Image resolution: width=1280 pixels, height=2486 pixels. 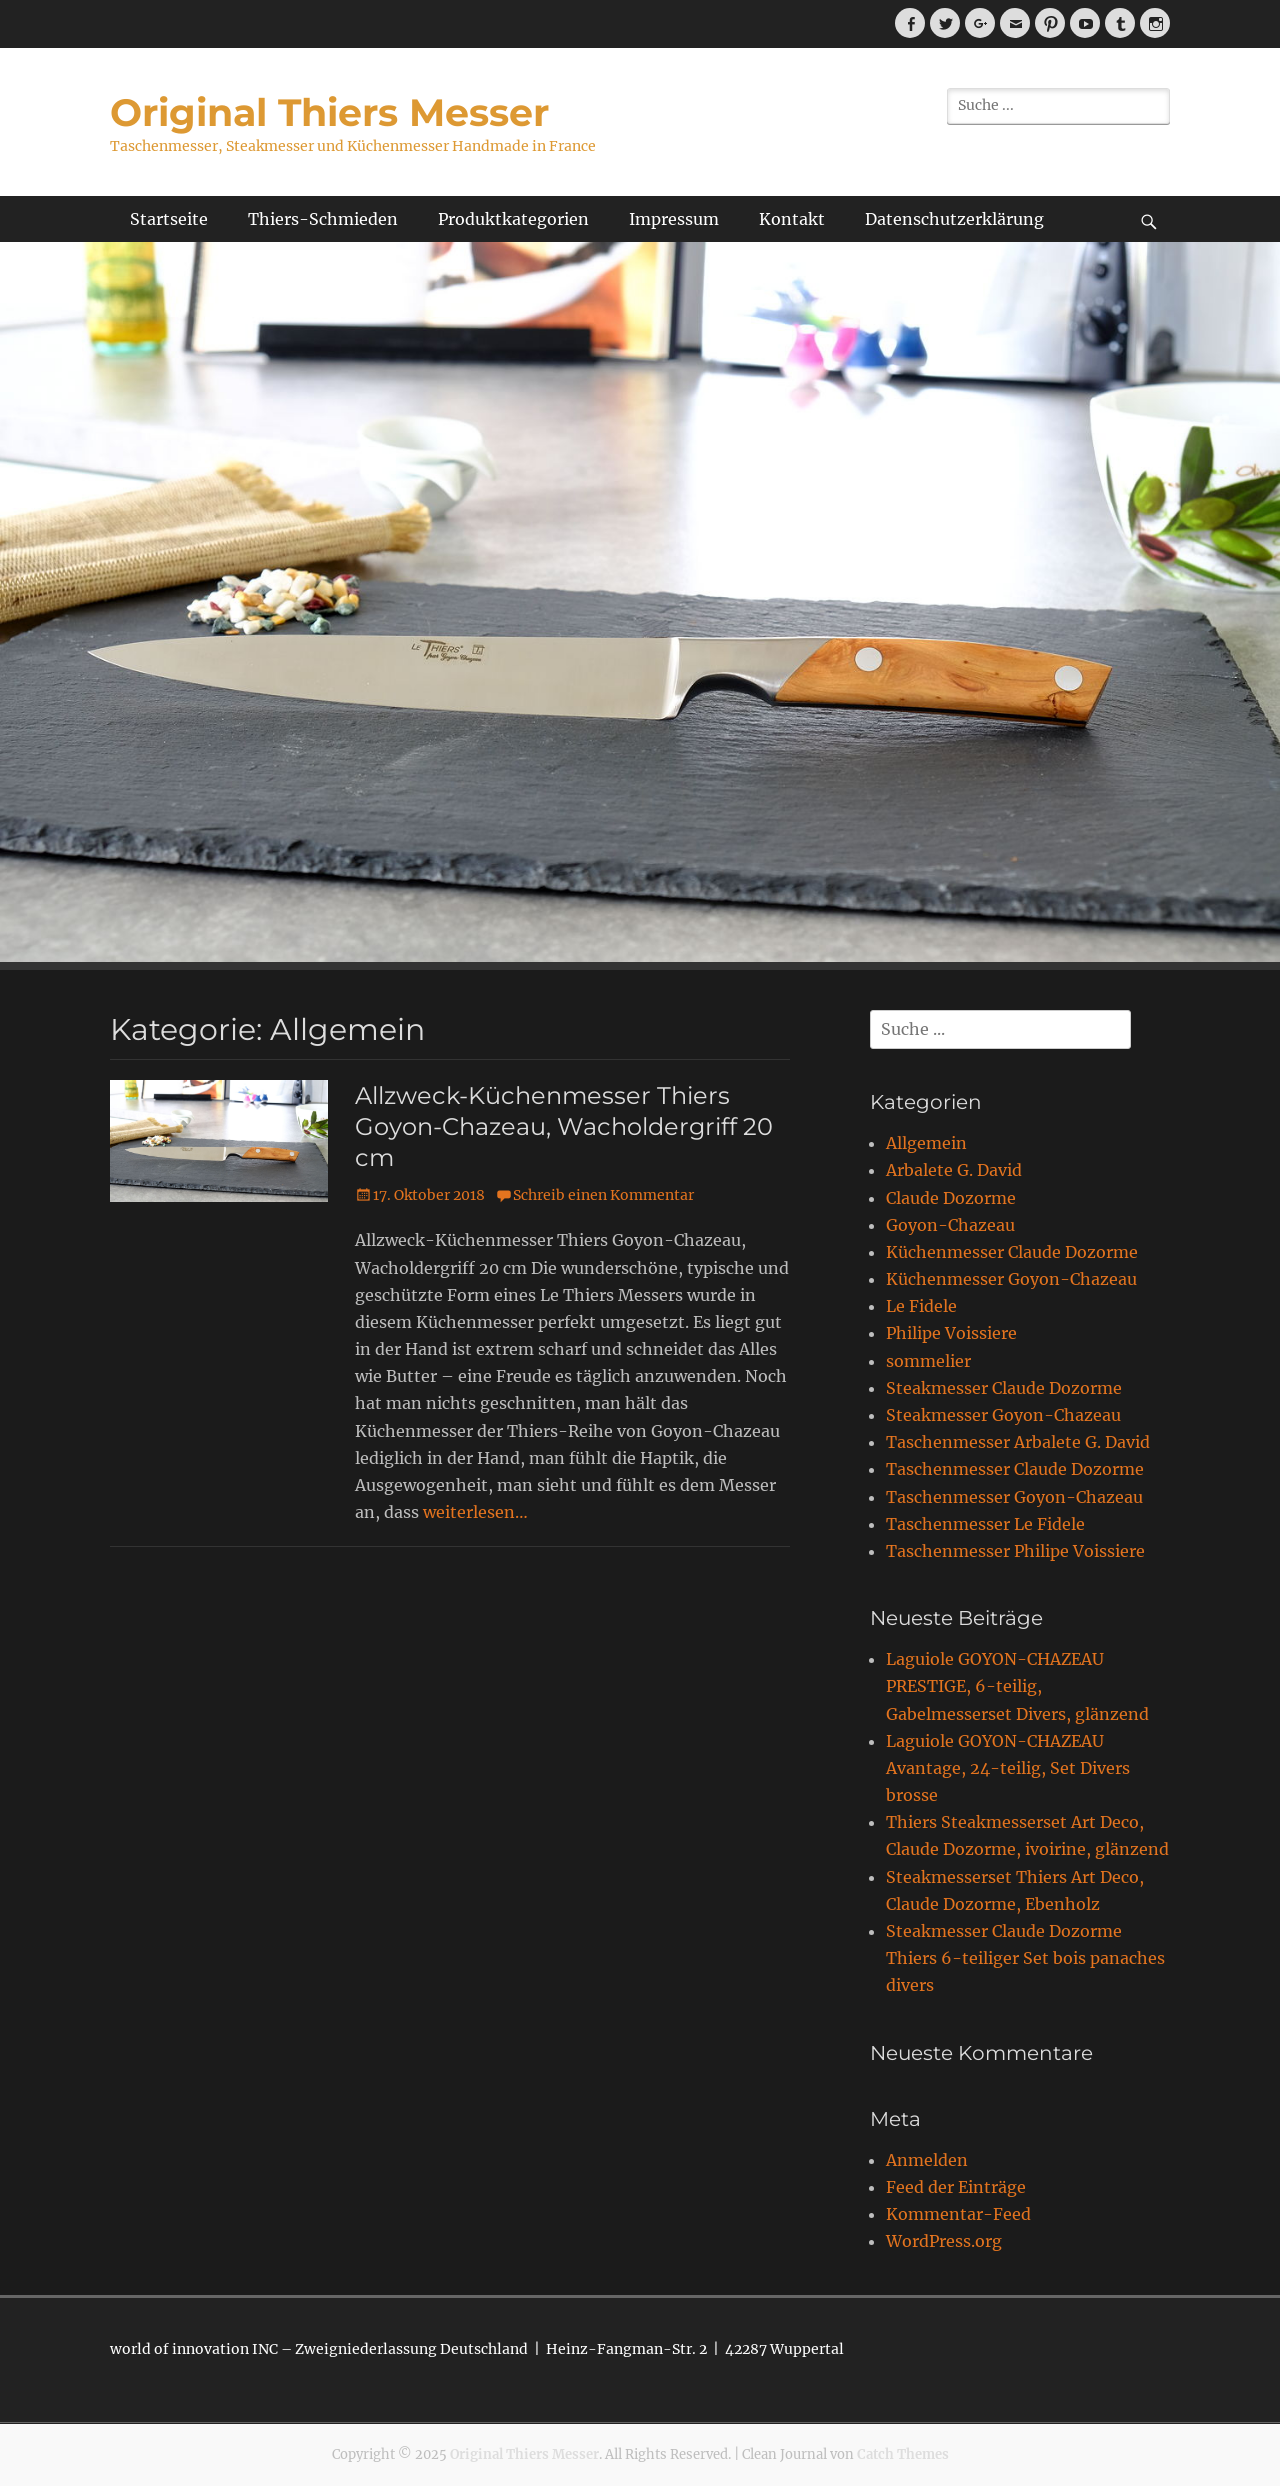 I want to click on Laguiole GOYON-CHAZEAU Avantage, 24-teilig, Set Divers brosse, so click(x=1008, y=1768).